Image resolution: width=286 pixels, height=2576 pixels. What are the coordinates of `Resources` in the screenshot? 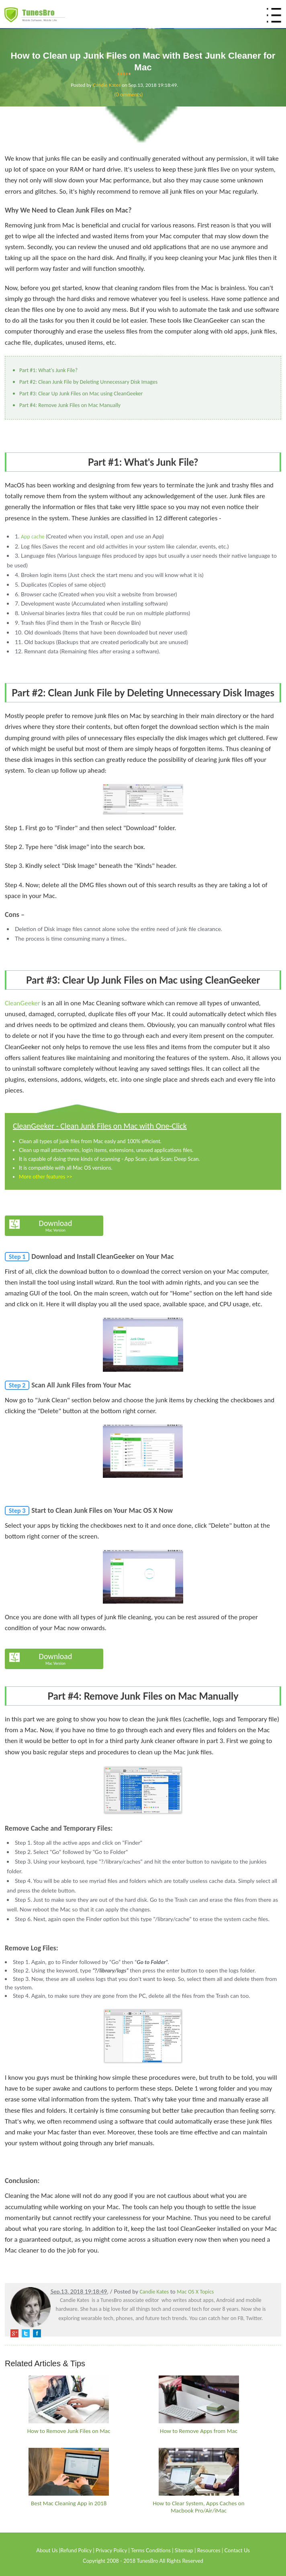 It's located at (209, 2550).